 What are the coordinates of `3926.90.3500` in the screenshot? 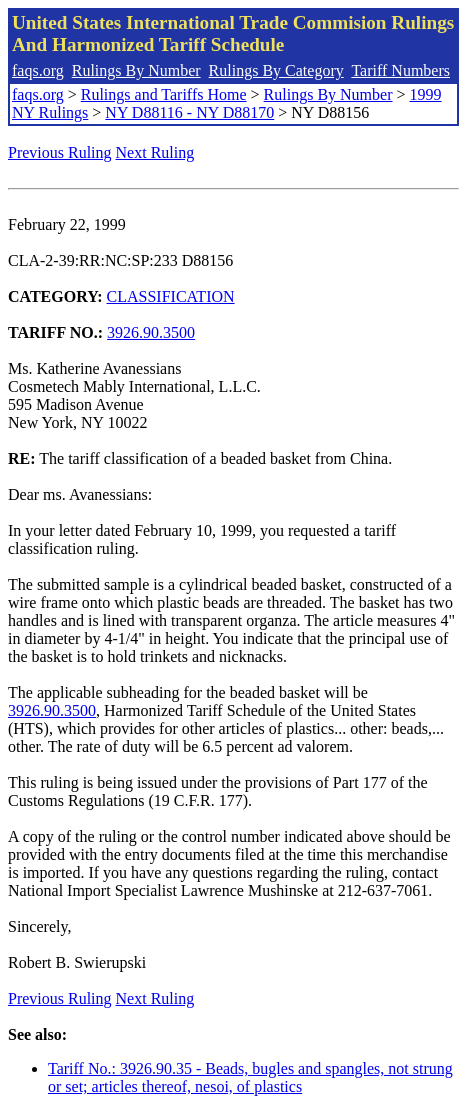 It's located at (151, 332).